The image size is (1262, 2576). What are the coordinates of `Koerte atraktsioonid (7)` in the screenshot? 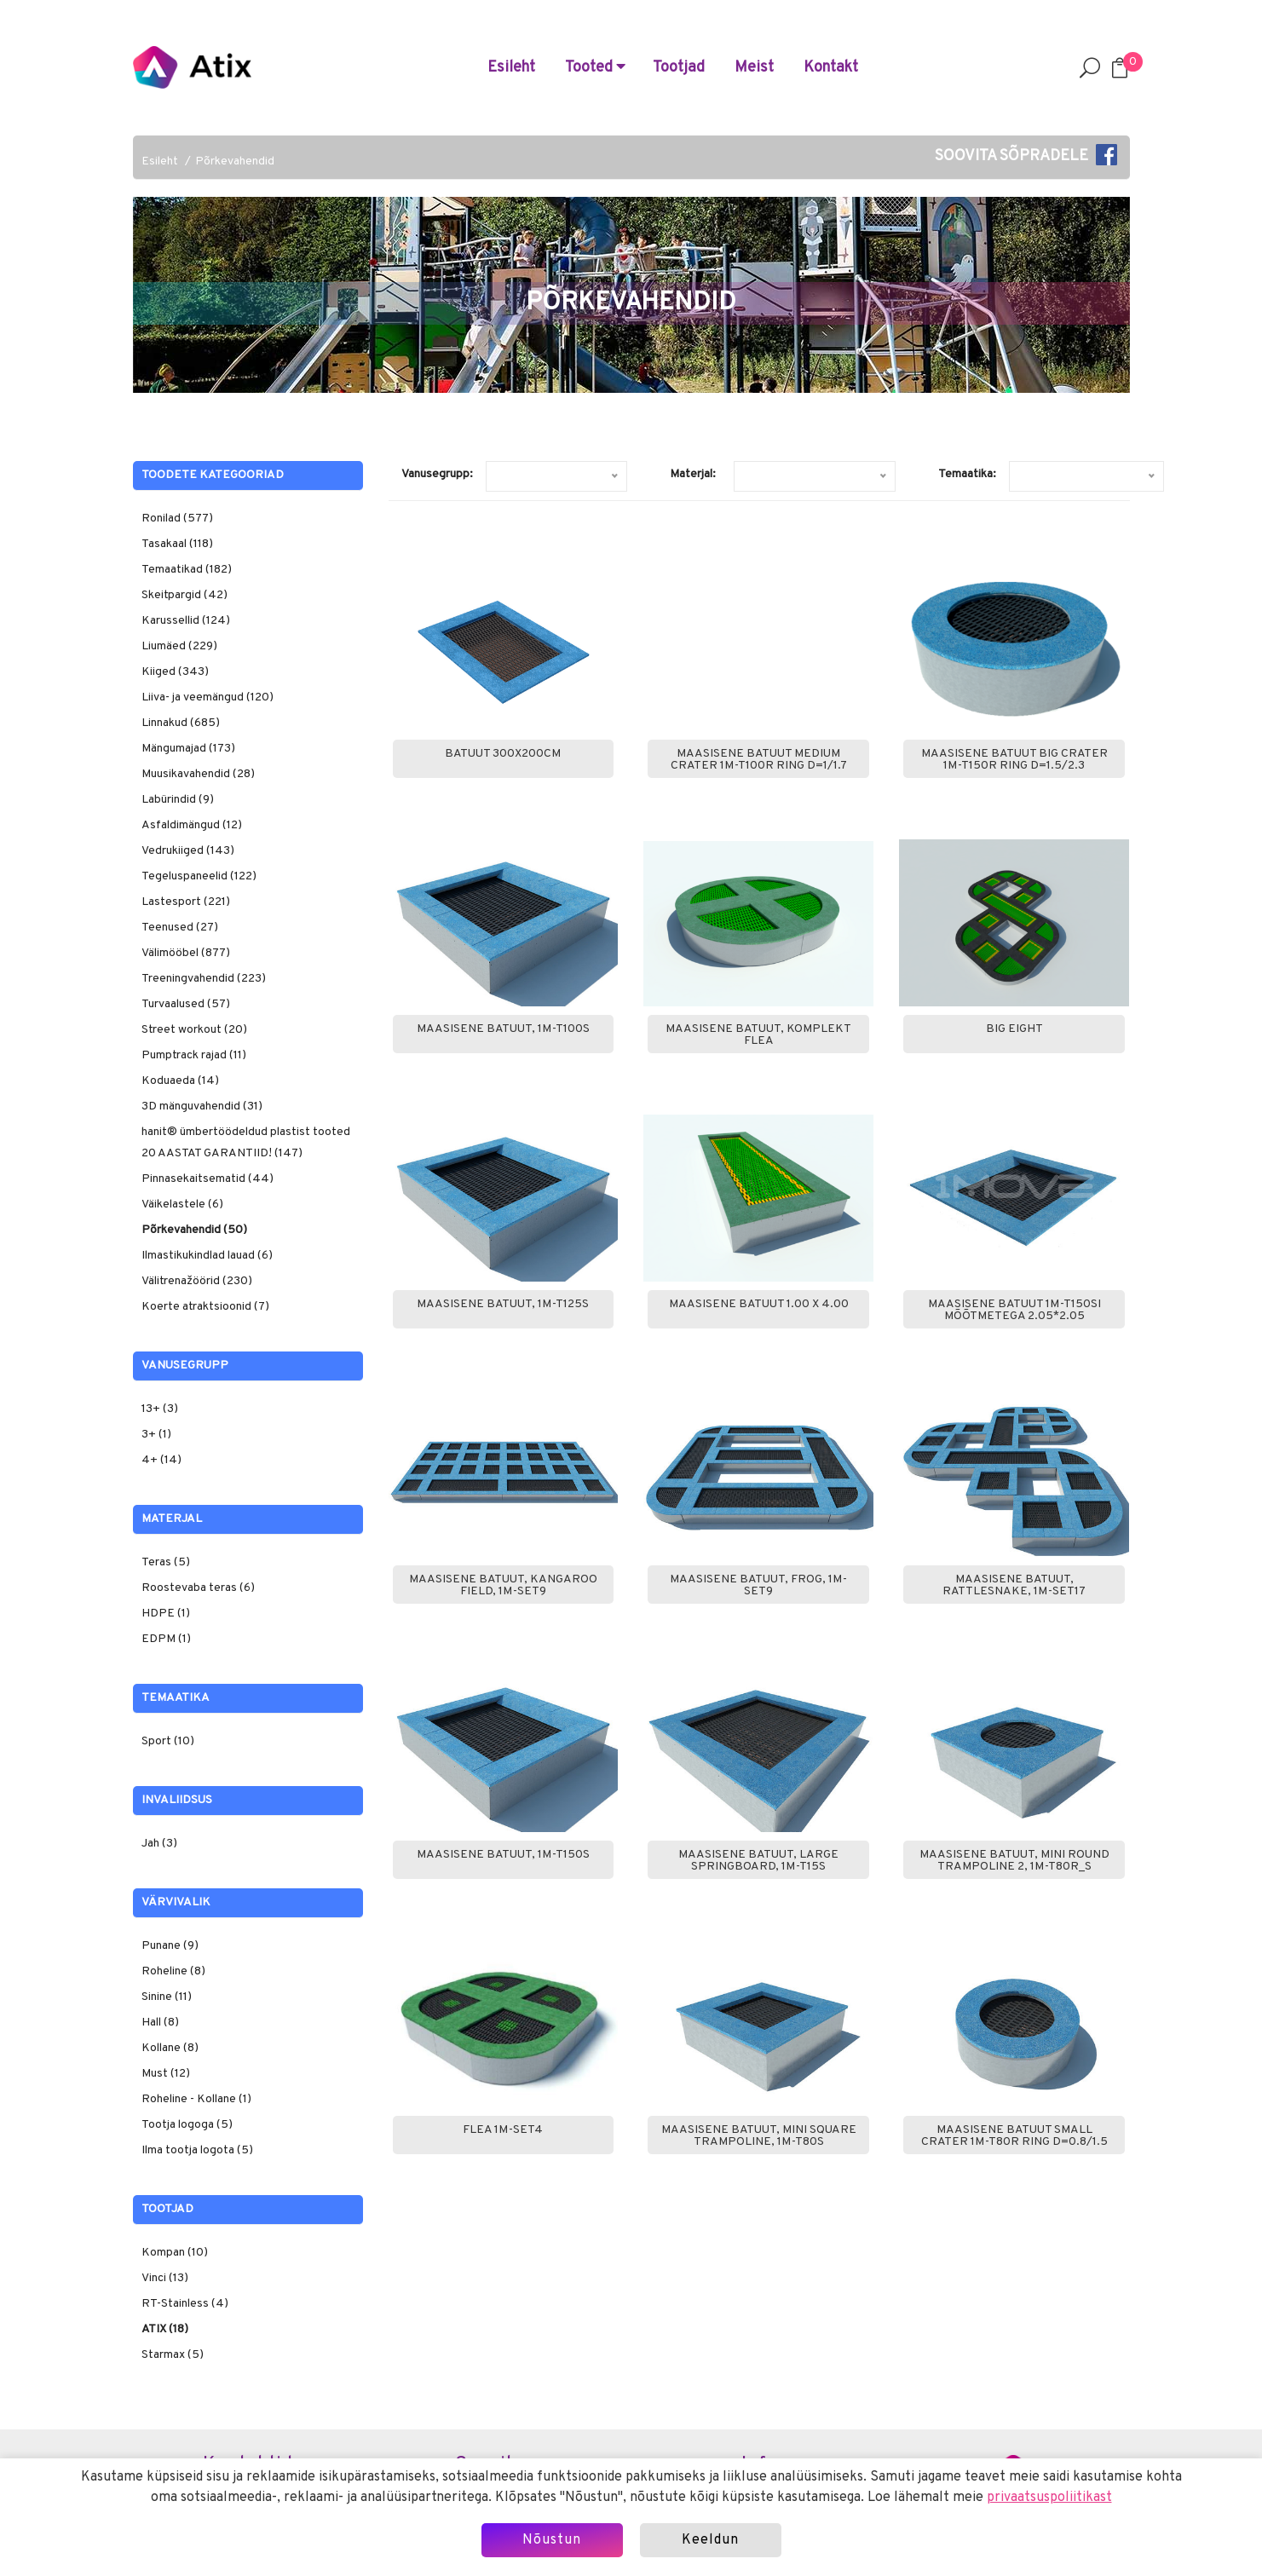 It's located at (205, 1307).